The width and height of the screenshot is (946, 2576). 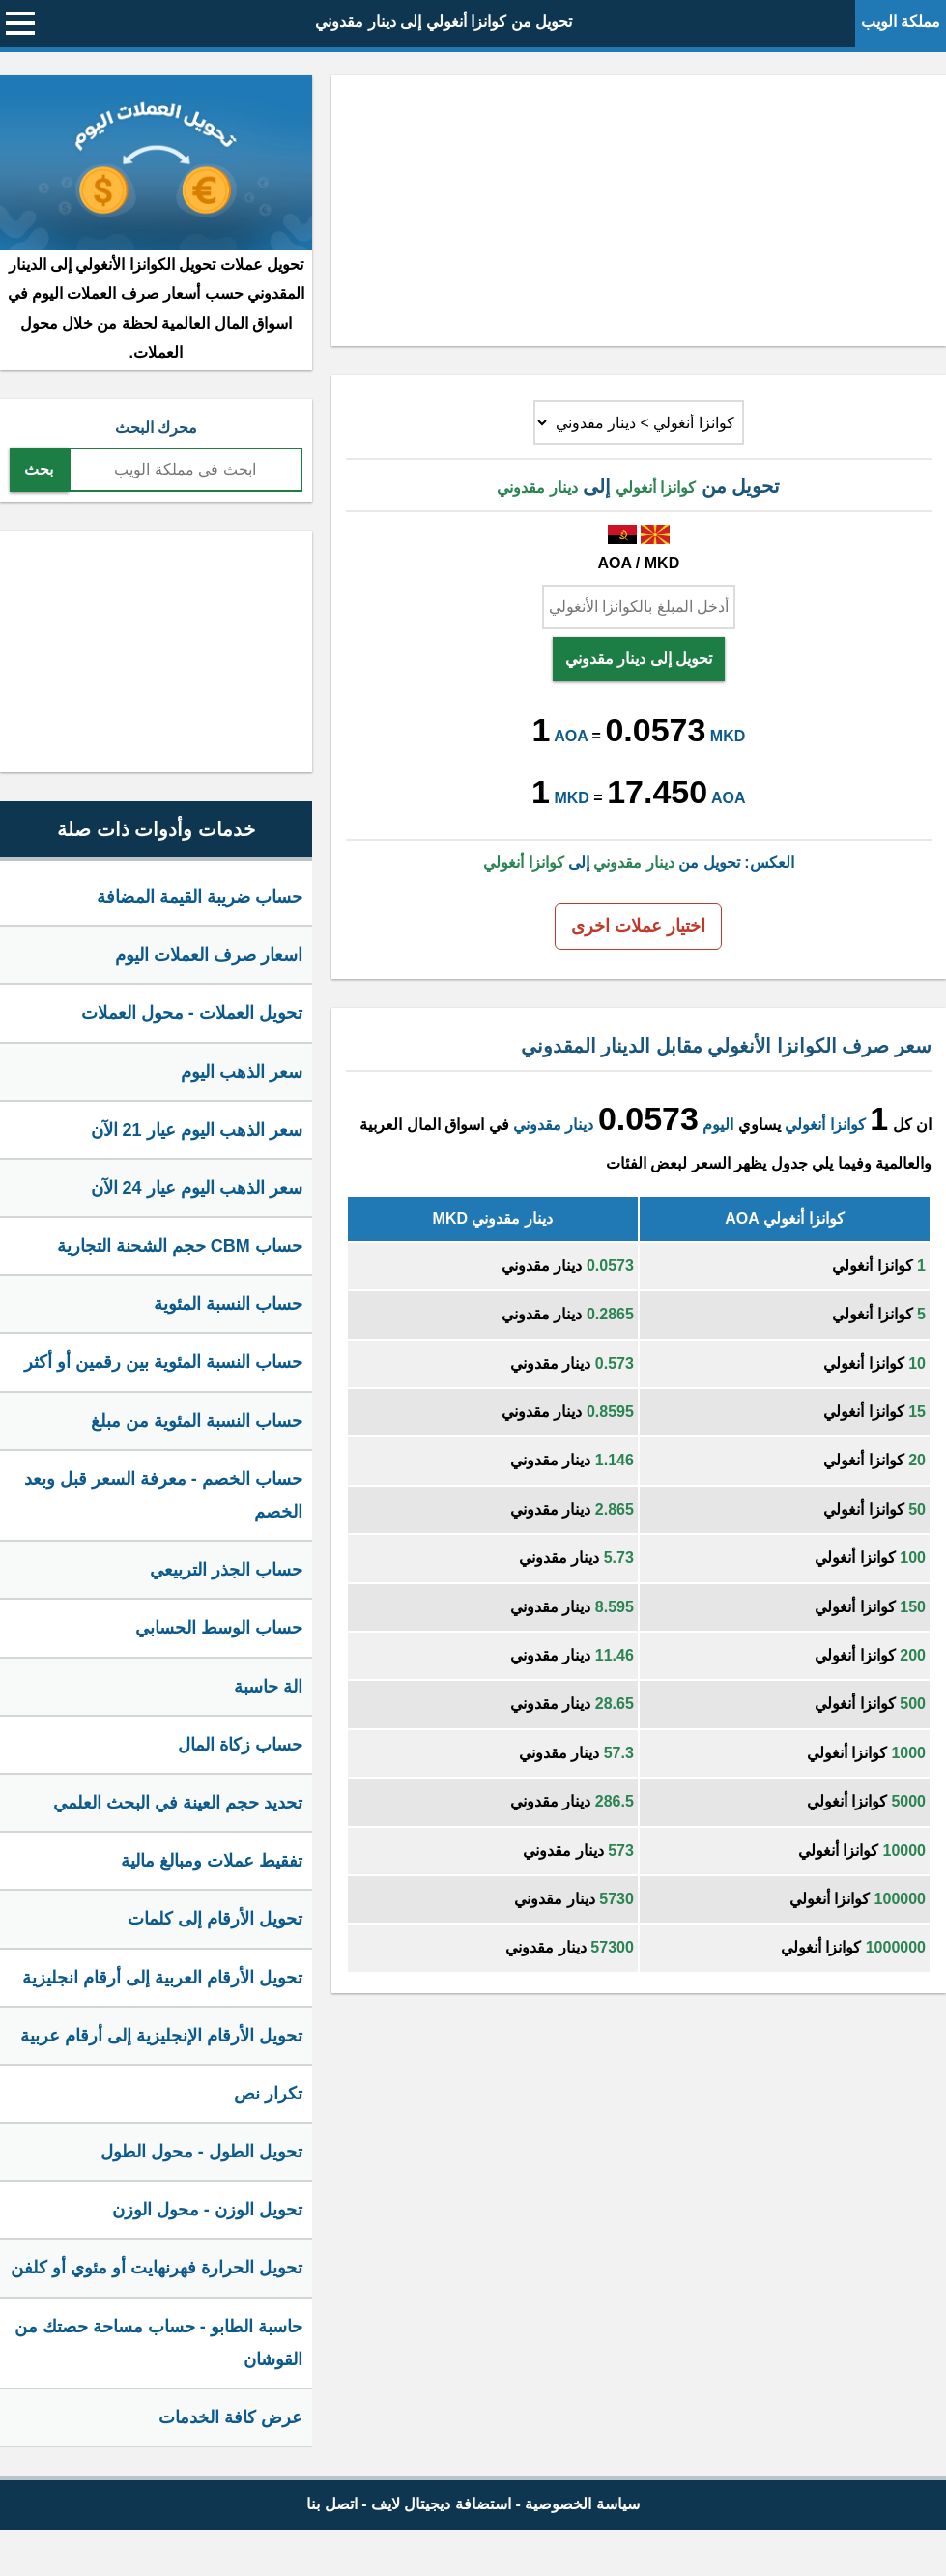 I want to click on اسعار صرف العملات اليوم, so click(x=208, y=955).